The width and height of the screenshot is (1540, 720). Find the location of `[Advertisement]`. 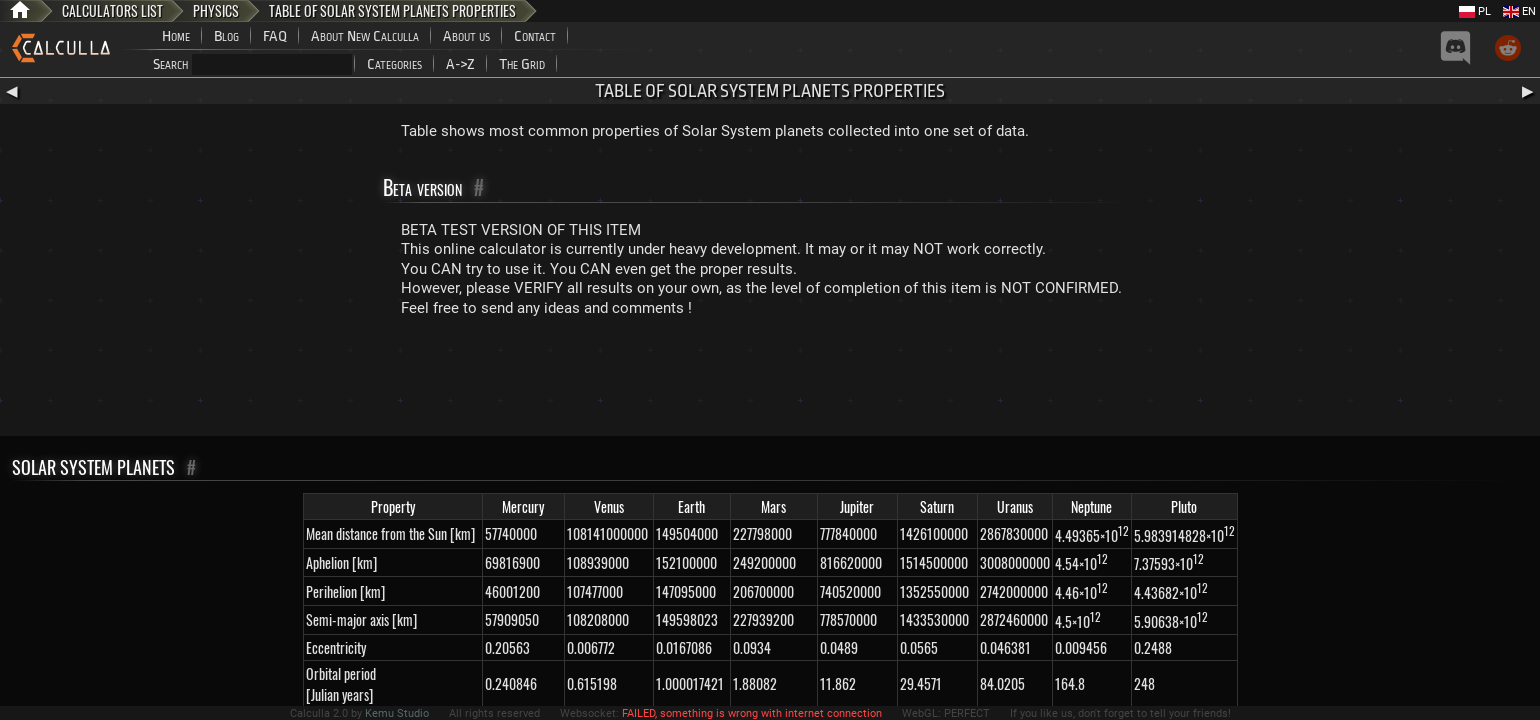

[Advertisement] is located at coordinates (770, 381).